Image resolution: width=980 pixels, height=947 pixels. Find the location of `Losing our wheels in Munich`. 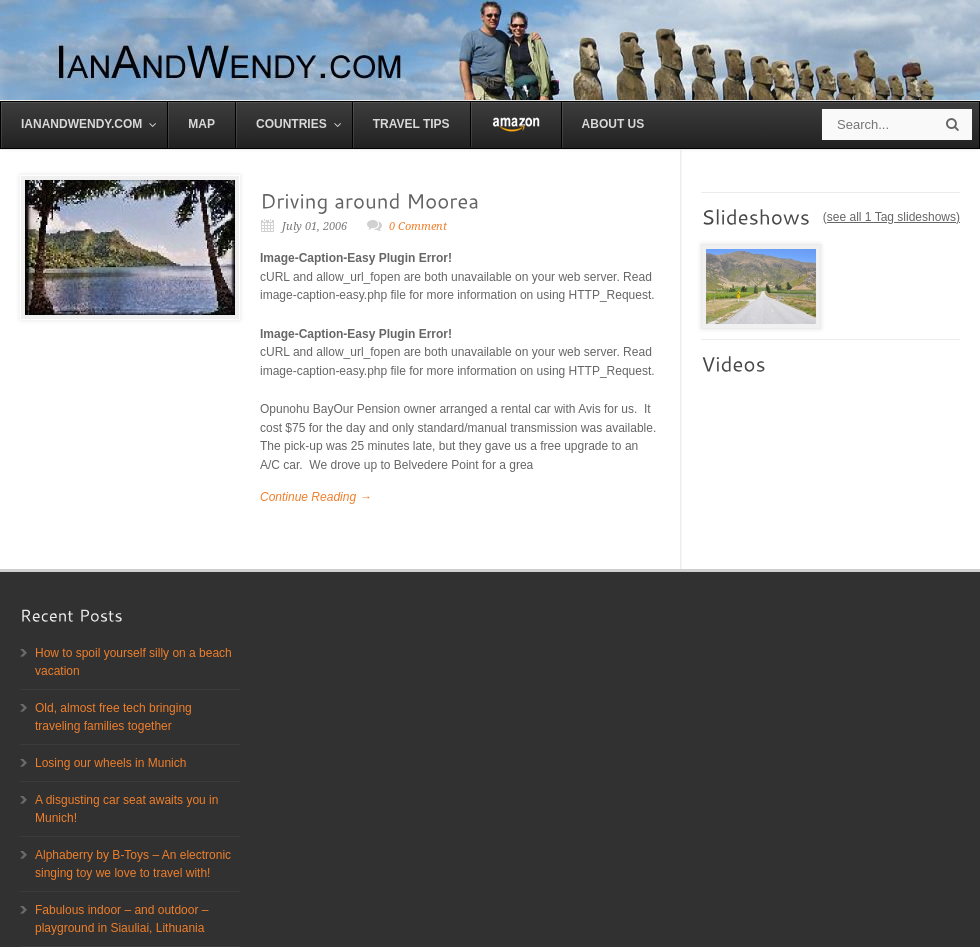

Losing our wheels in Munich is located at coordinates (110, 763).